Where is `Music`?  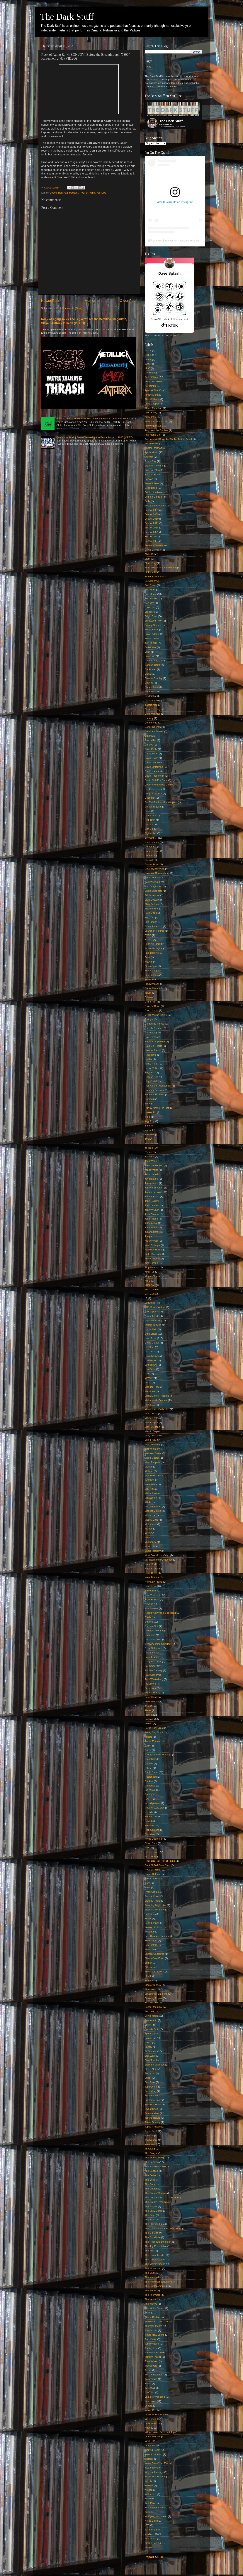 Music is located at coordinates (148, 1546).